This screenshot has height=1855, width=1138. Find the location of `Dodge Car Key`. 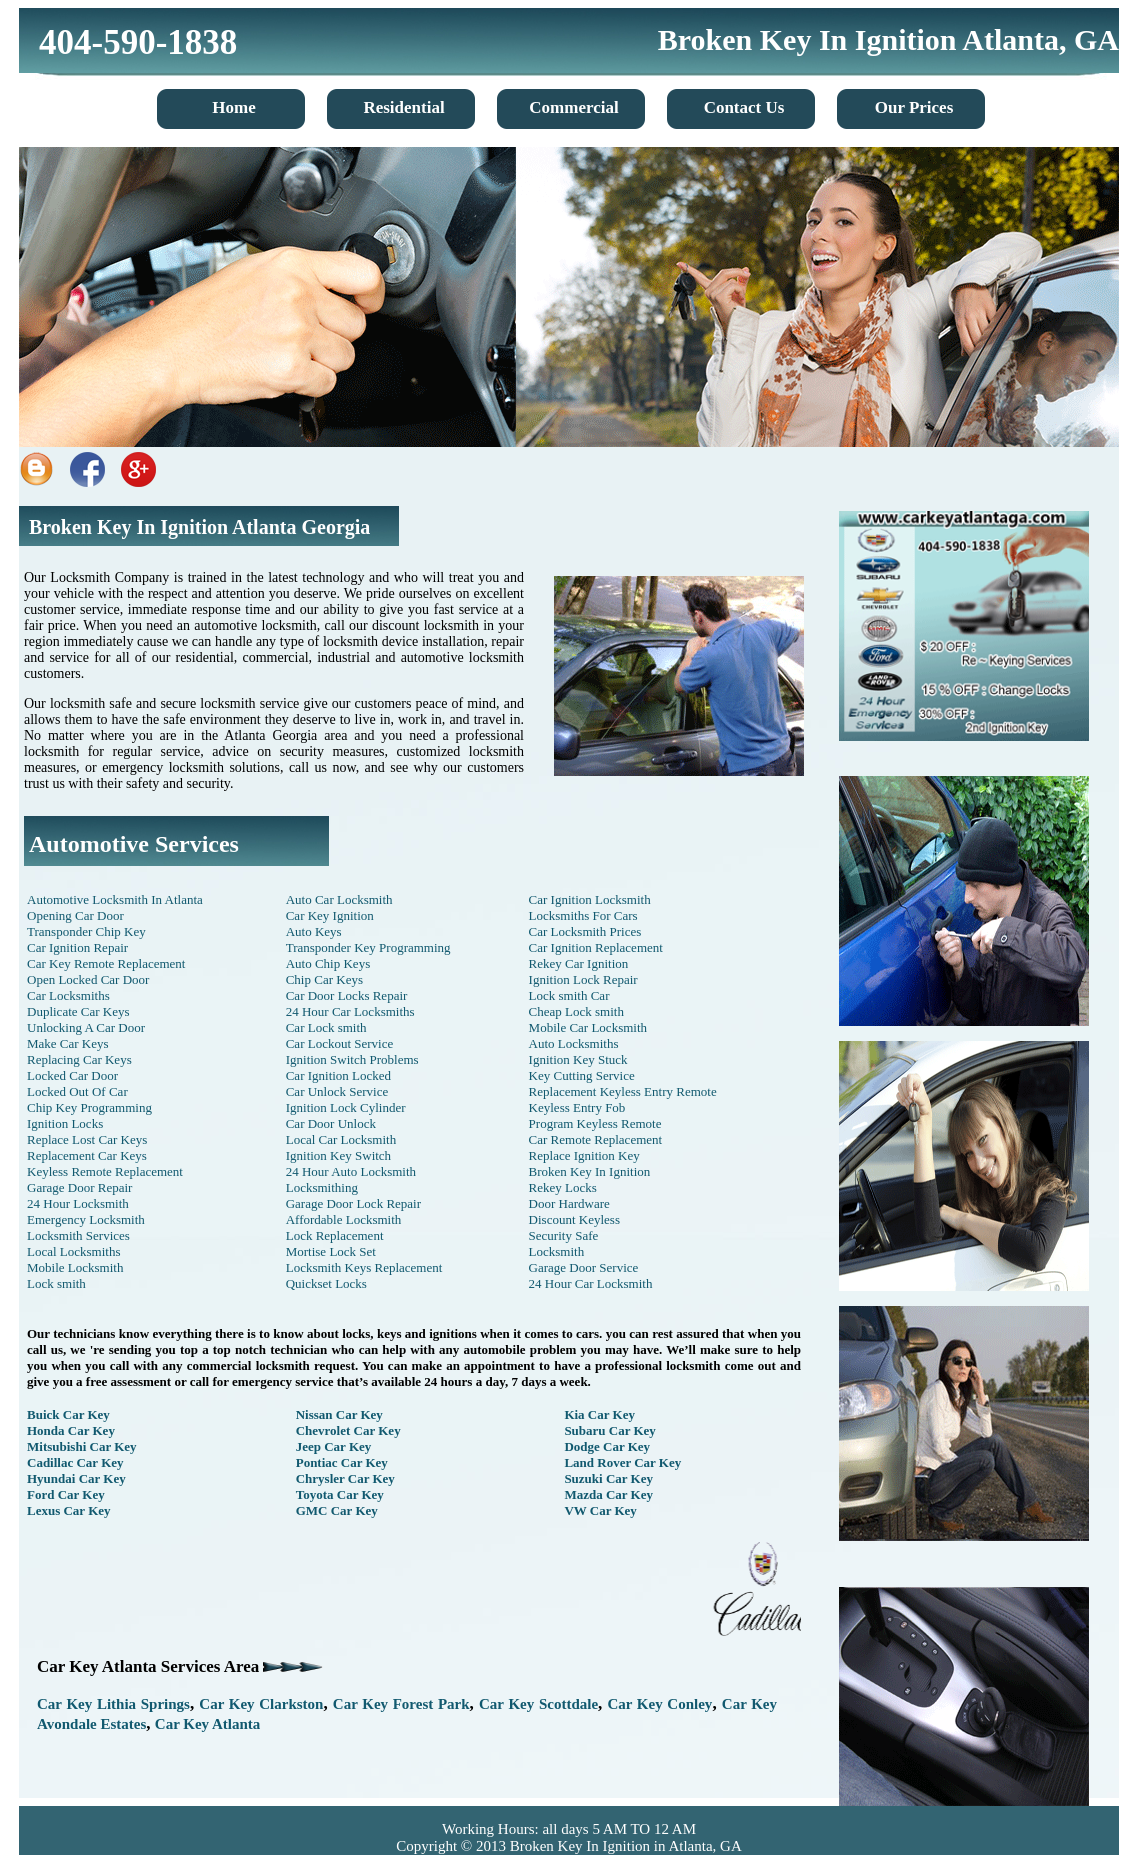

Dodge Car Key is located at coordinates (607, 1446).